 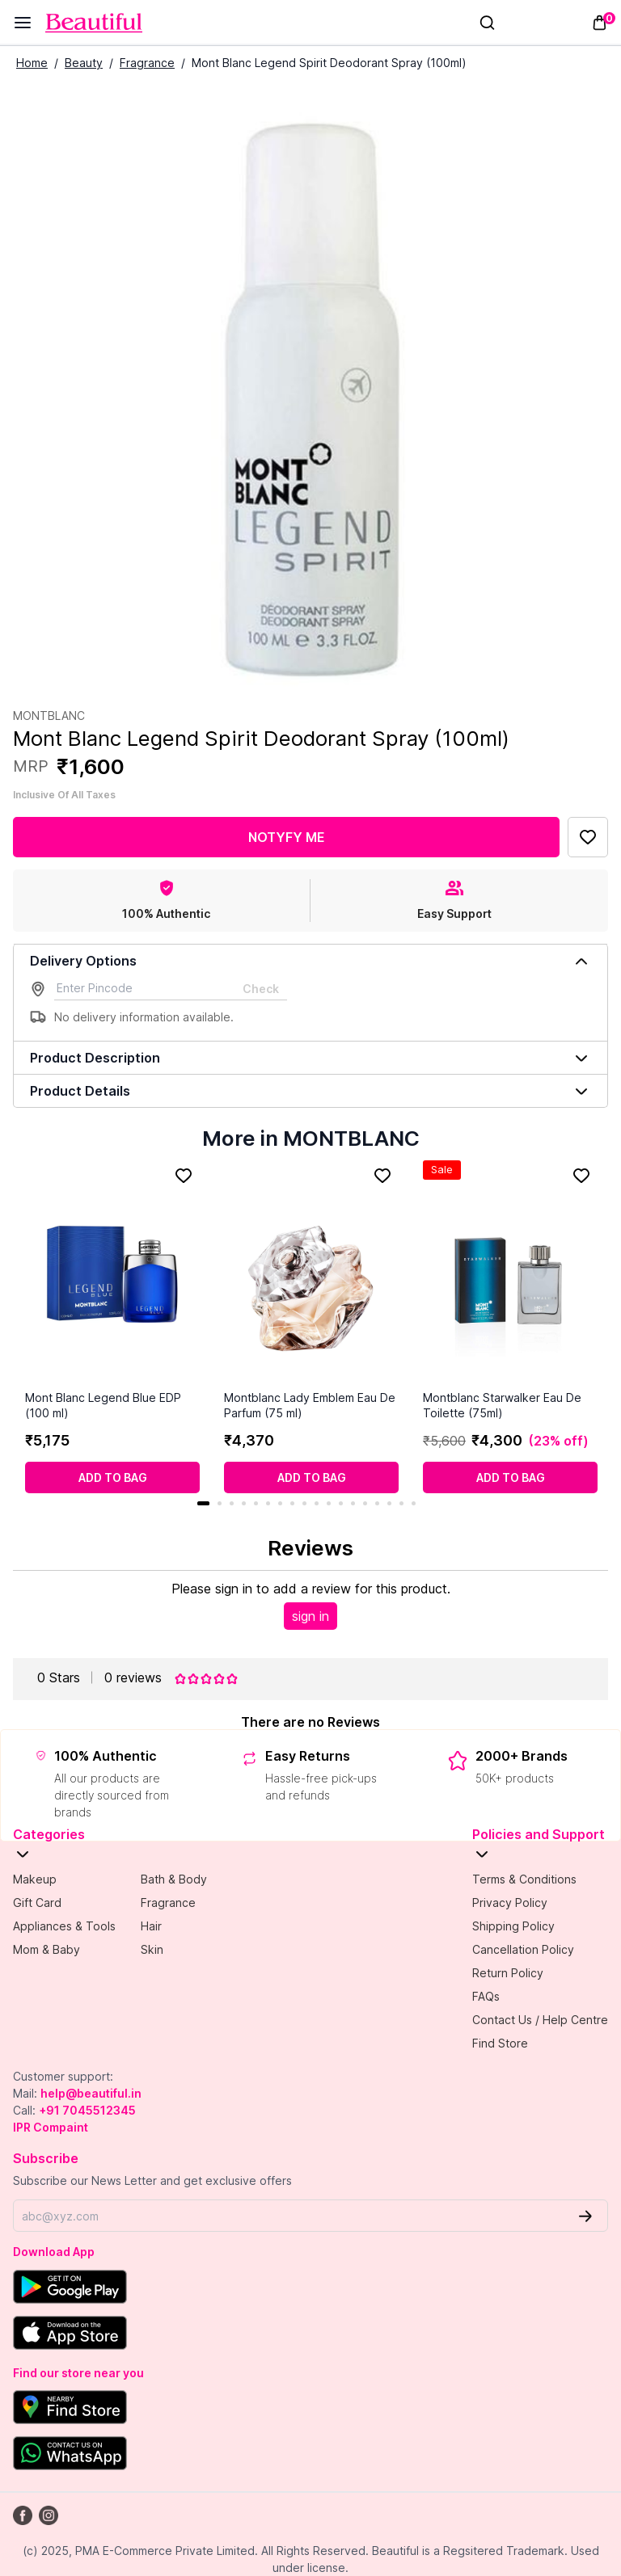 What do you see at coordinates (365, 1503) in the screenshot?
I see `14` at bounding box center [365, 1503].